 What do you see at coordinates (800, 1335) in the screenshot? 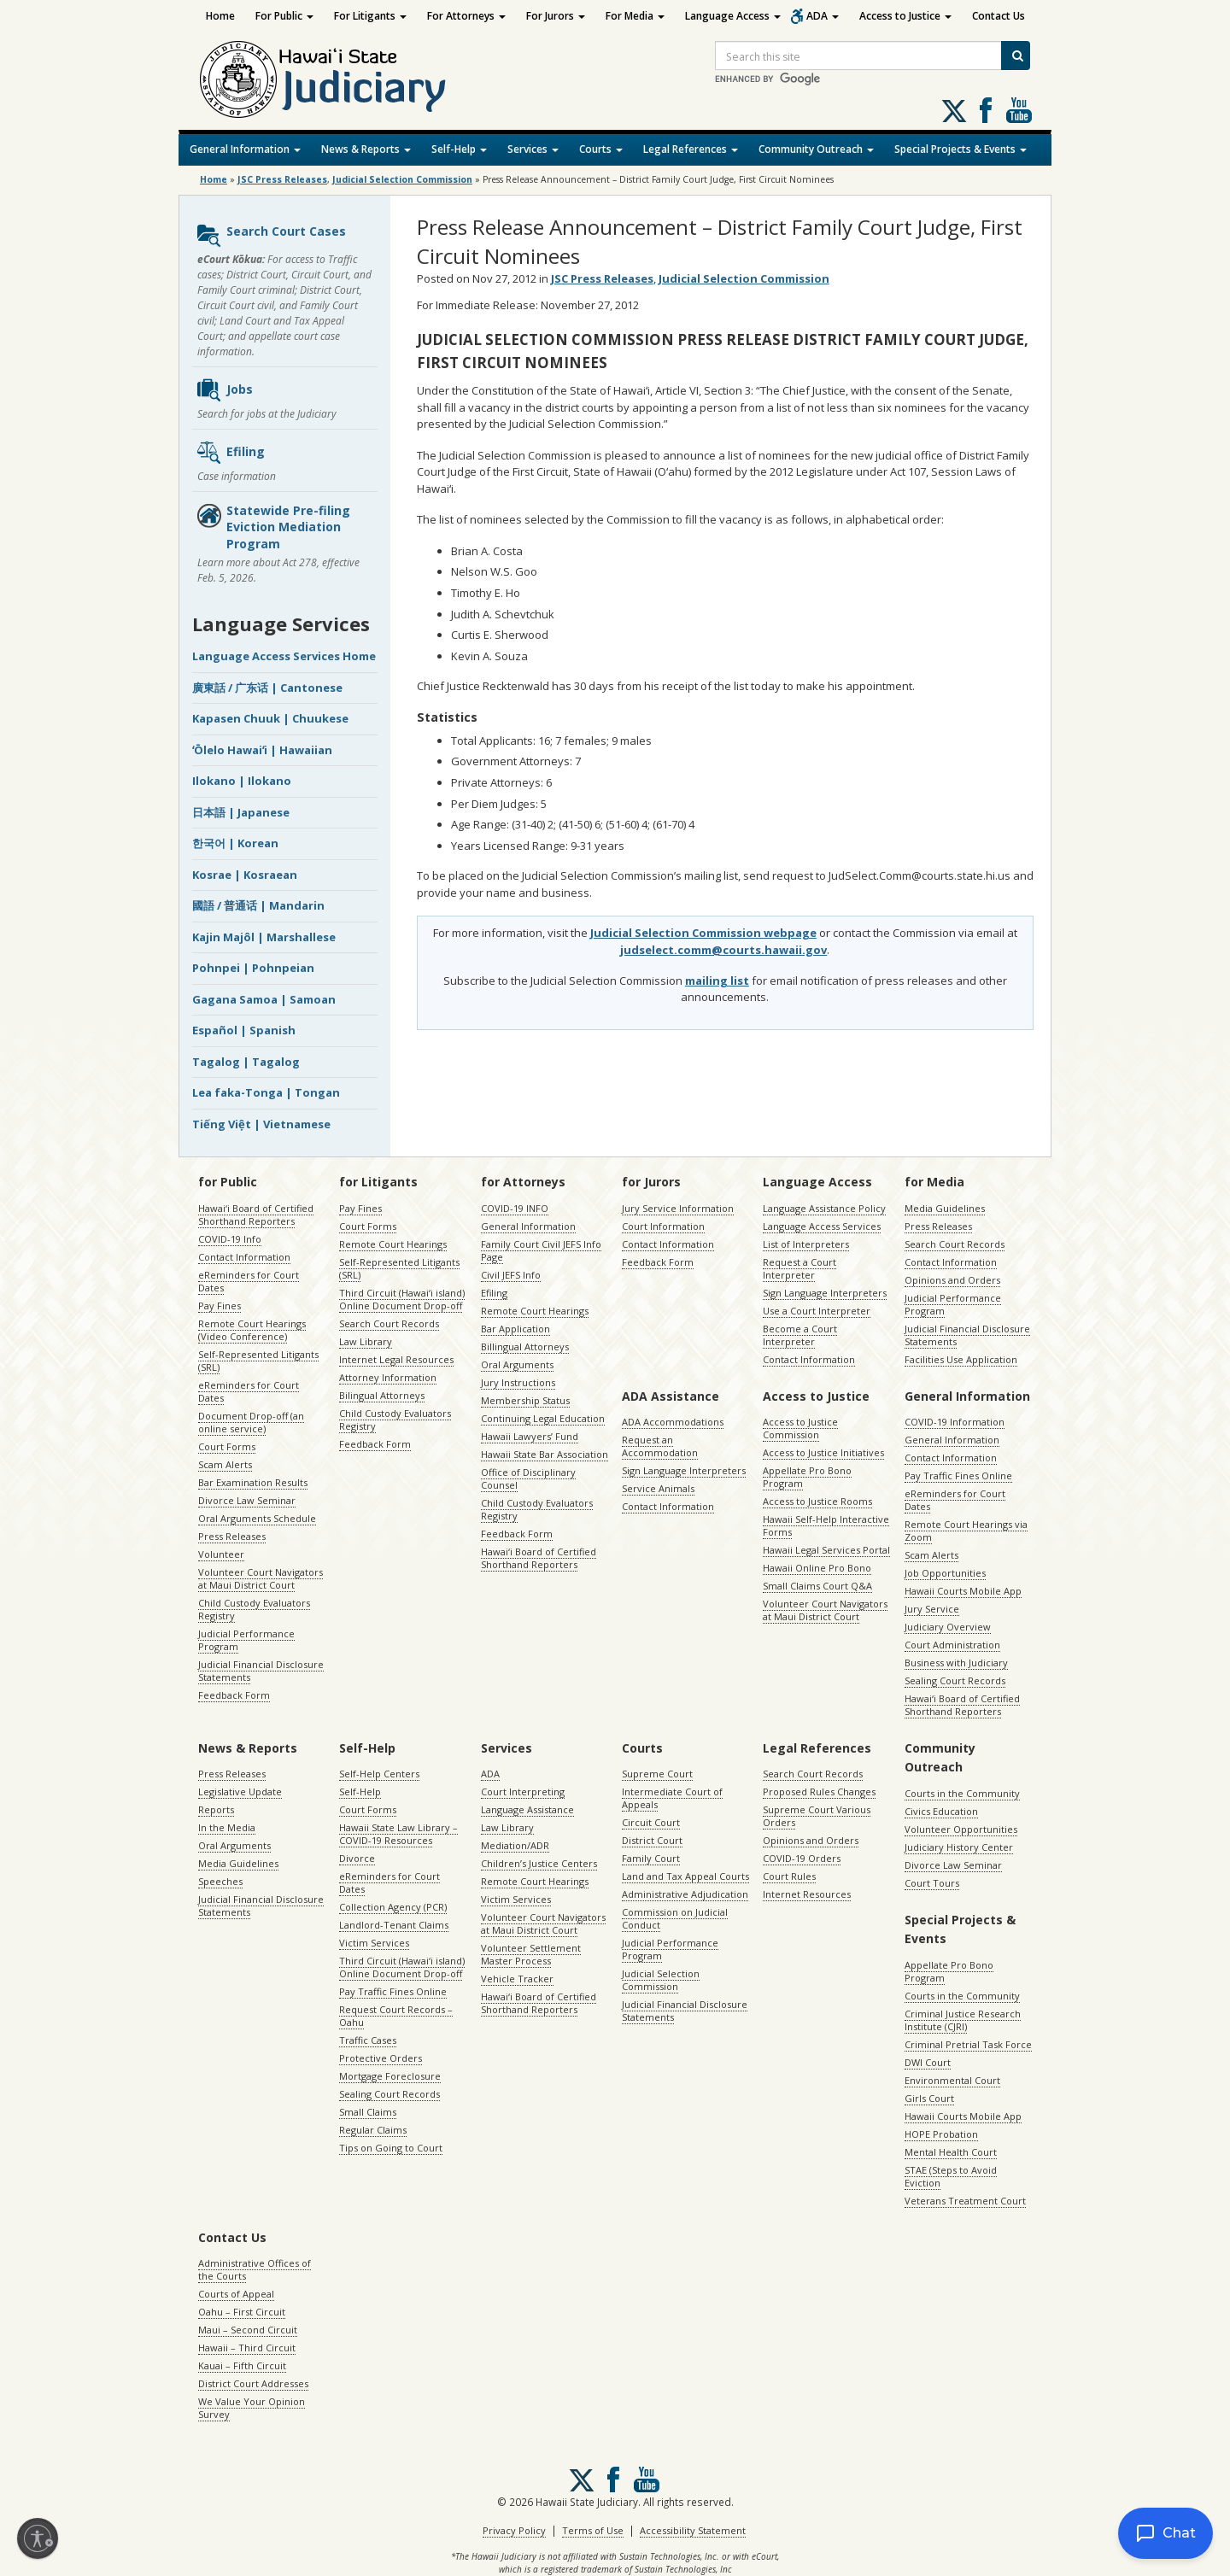
I see `Become a Court Interpreter` at bounding box center [800, 1335].